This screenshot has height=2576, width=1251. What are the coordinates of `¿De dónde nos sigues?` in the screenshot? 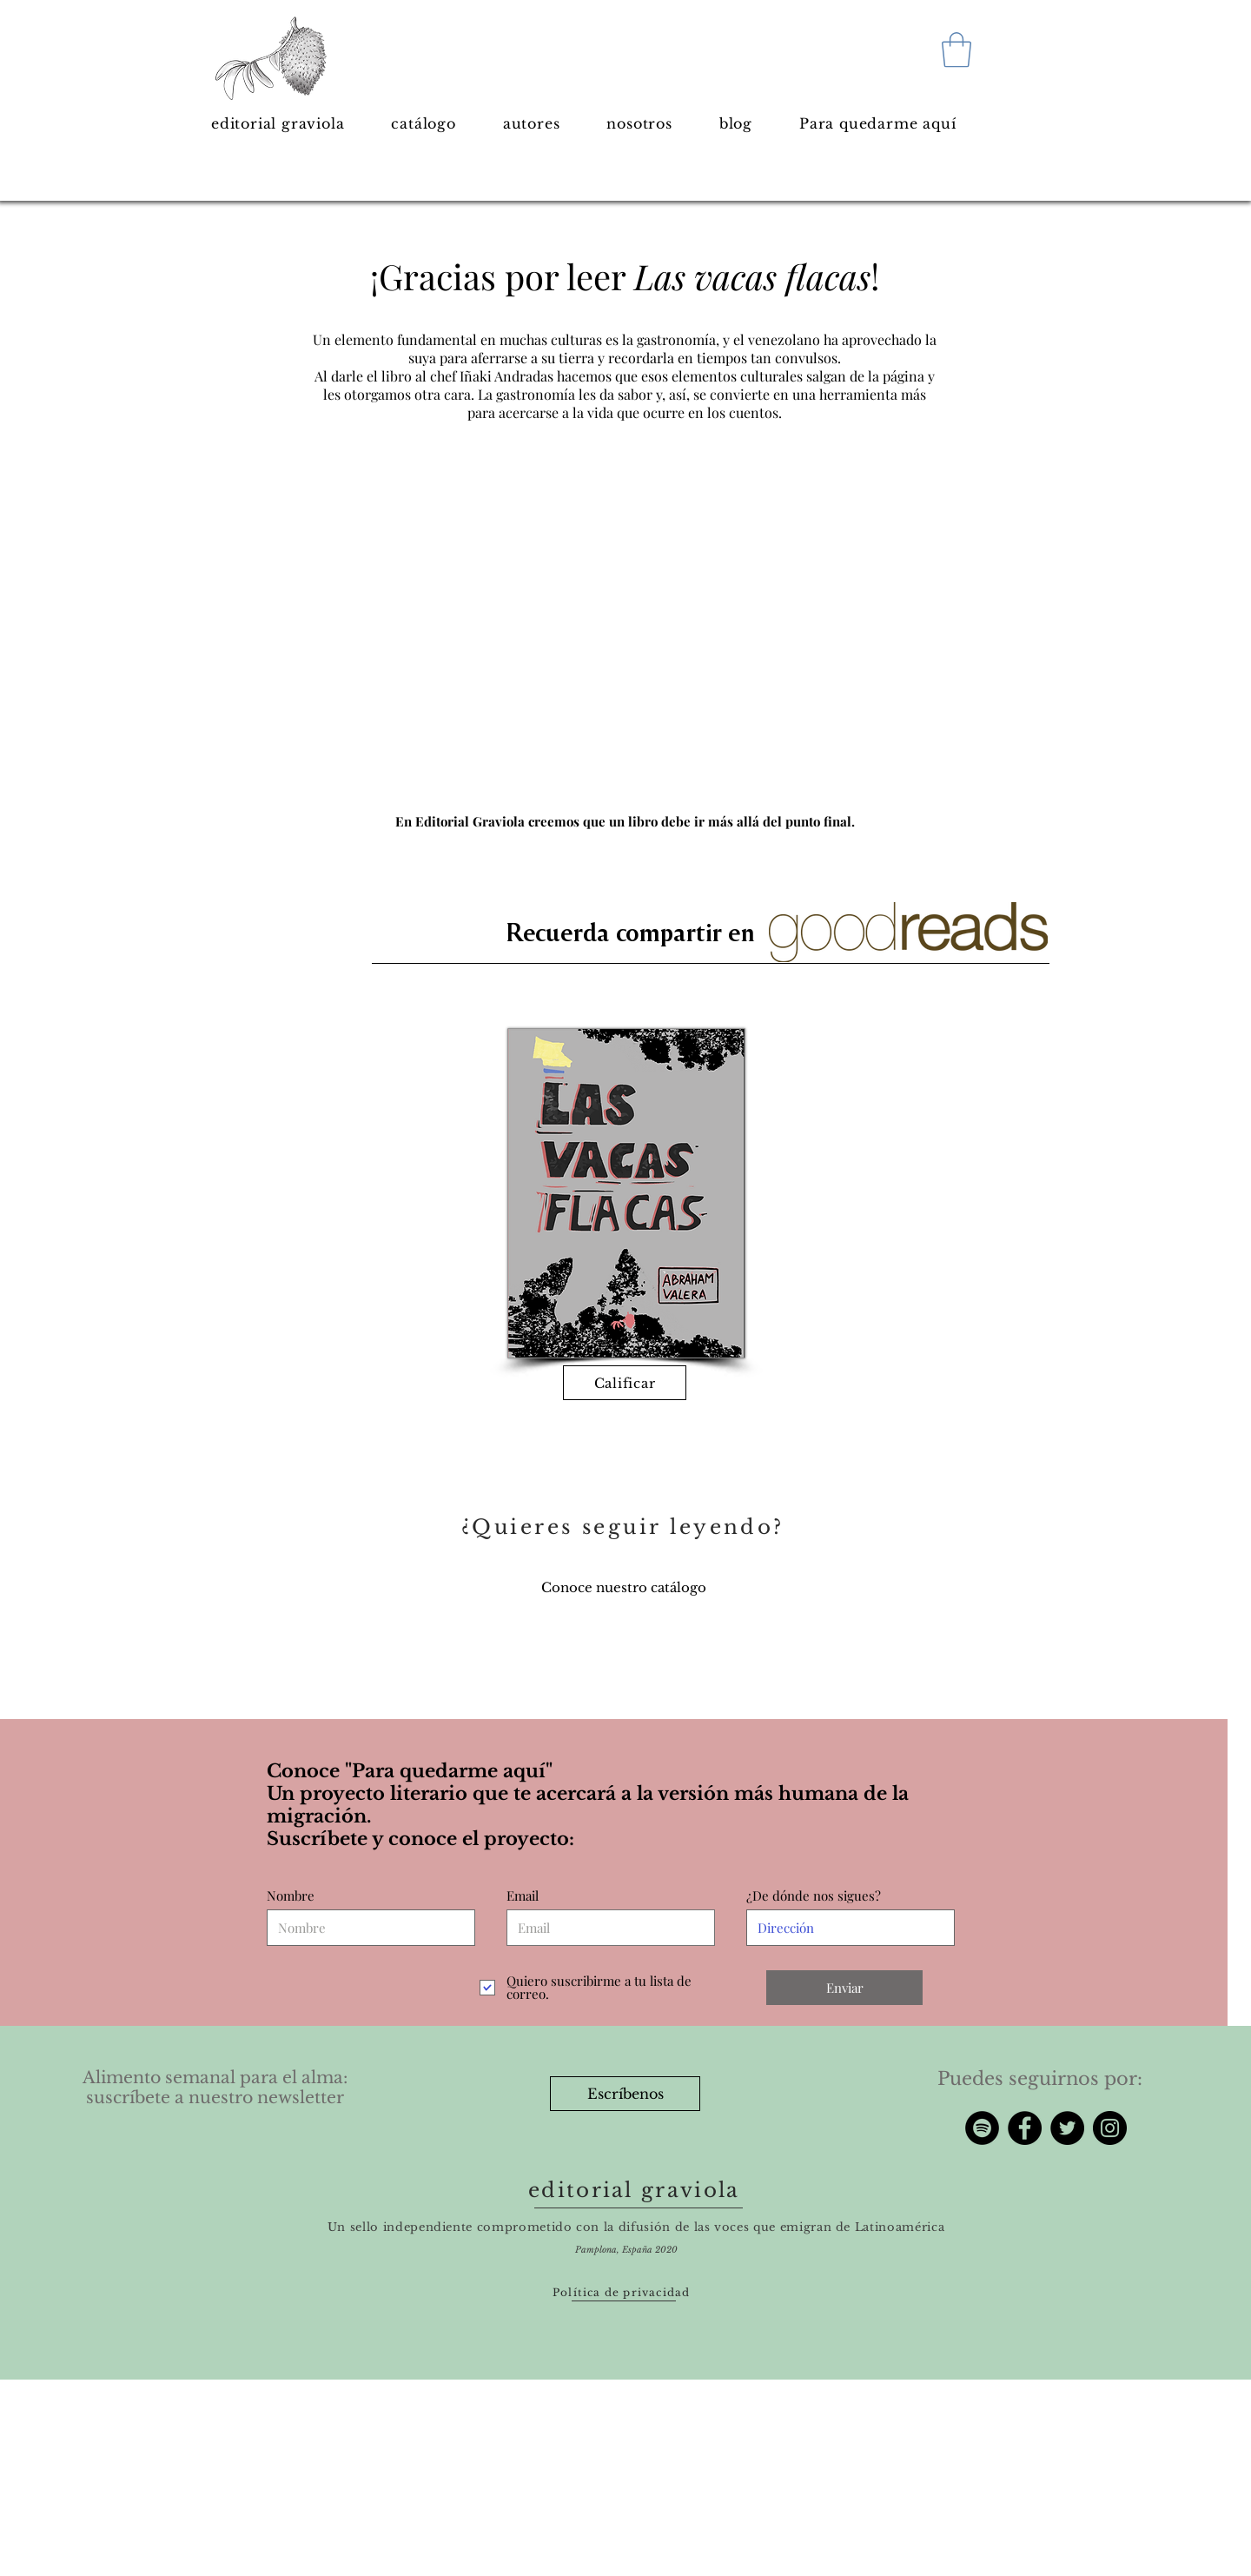 It's located at (813, 1895).